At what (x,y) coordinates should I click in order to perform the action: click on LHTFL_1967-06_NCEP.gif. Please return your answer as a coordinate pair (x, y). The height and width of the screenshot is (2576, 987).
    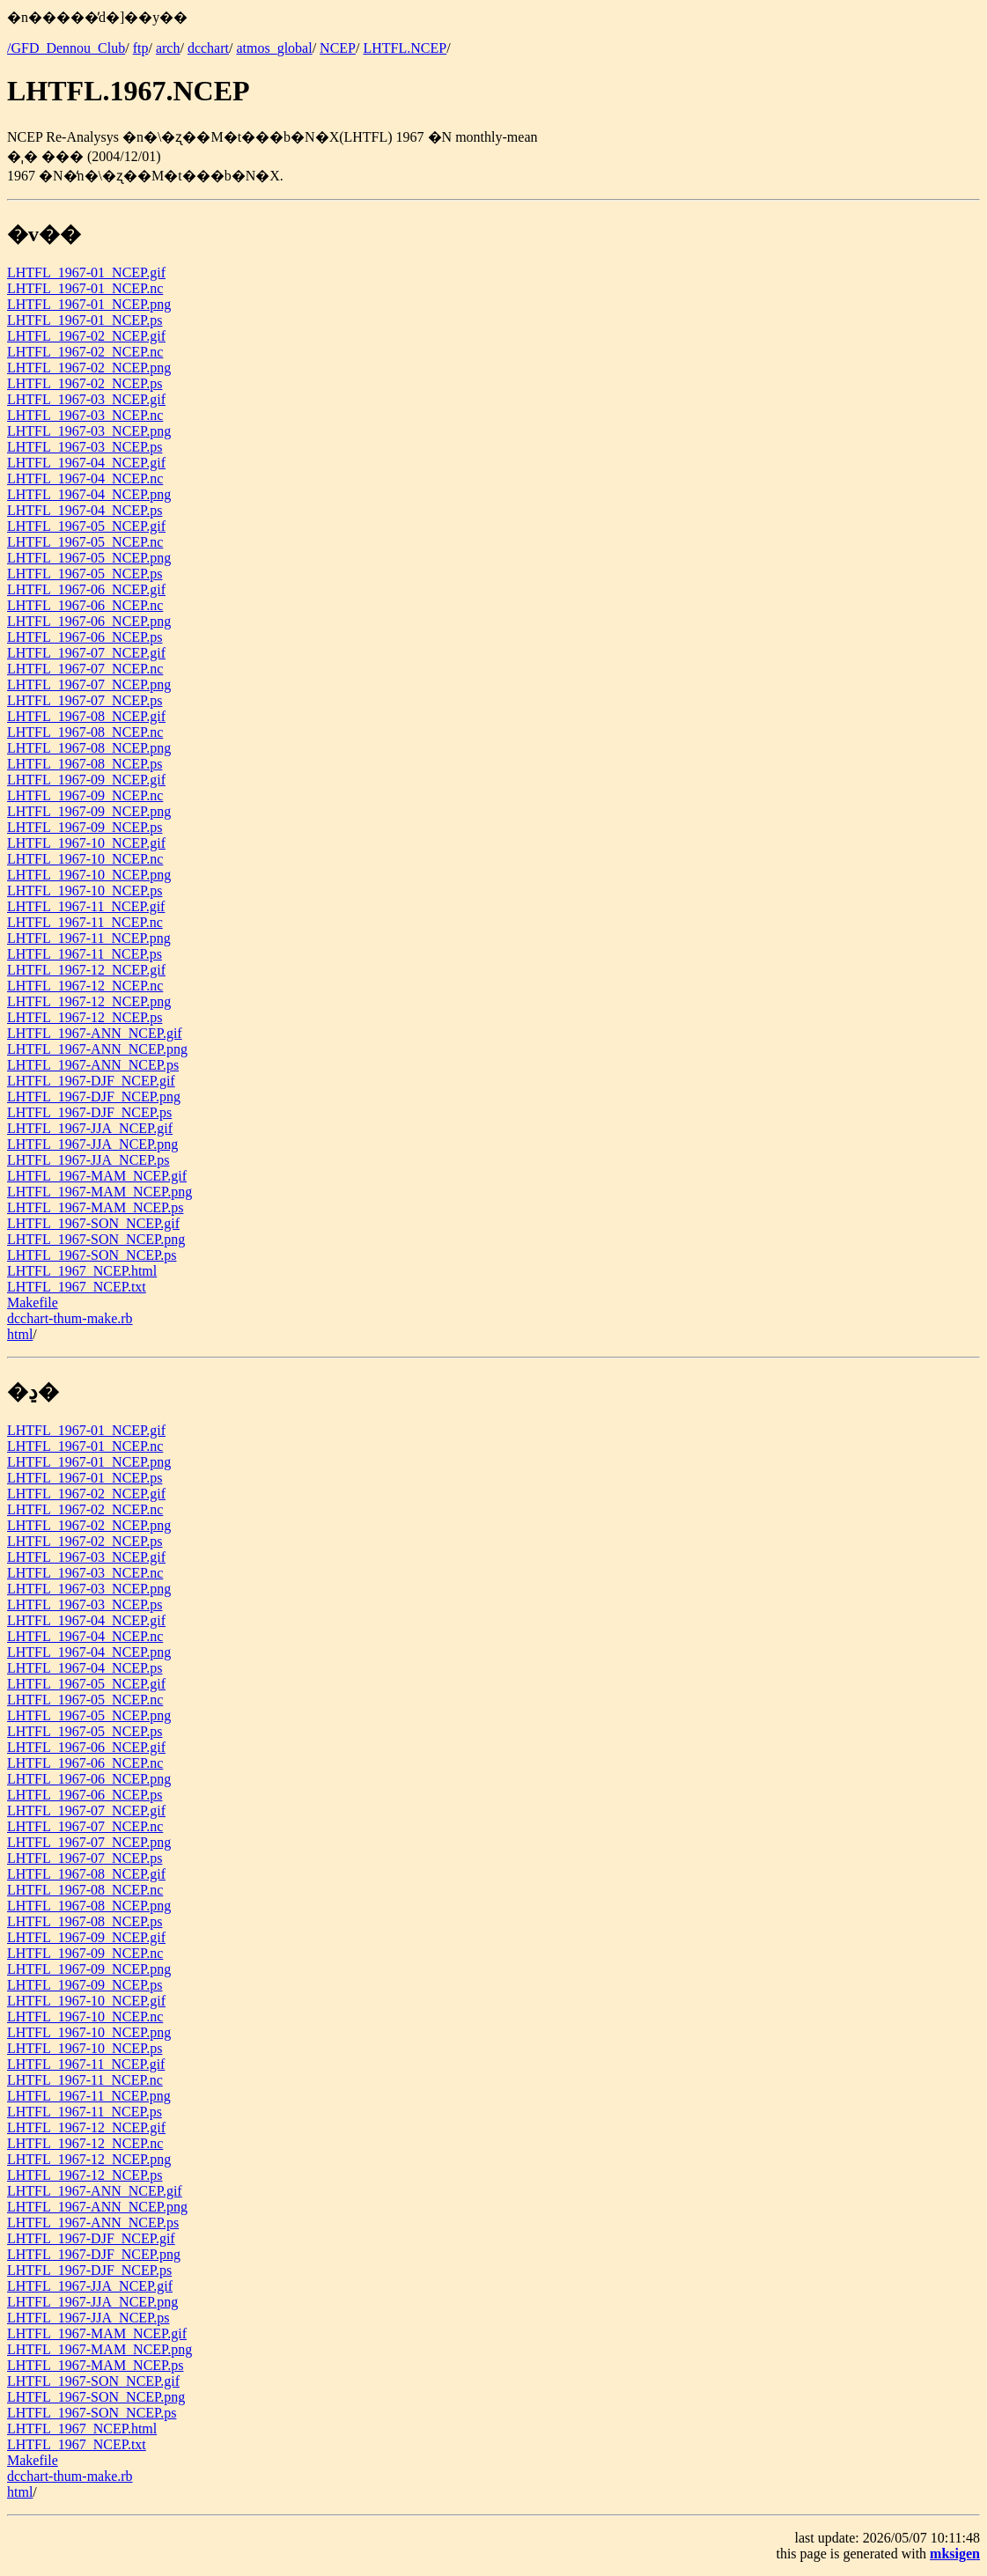
    Looking at the image, I should click on (86, 589).